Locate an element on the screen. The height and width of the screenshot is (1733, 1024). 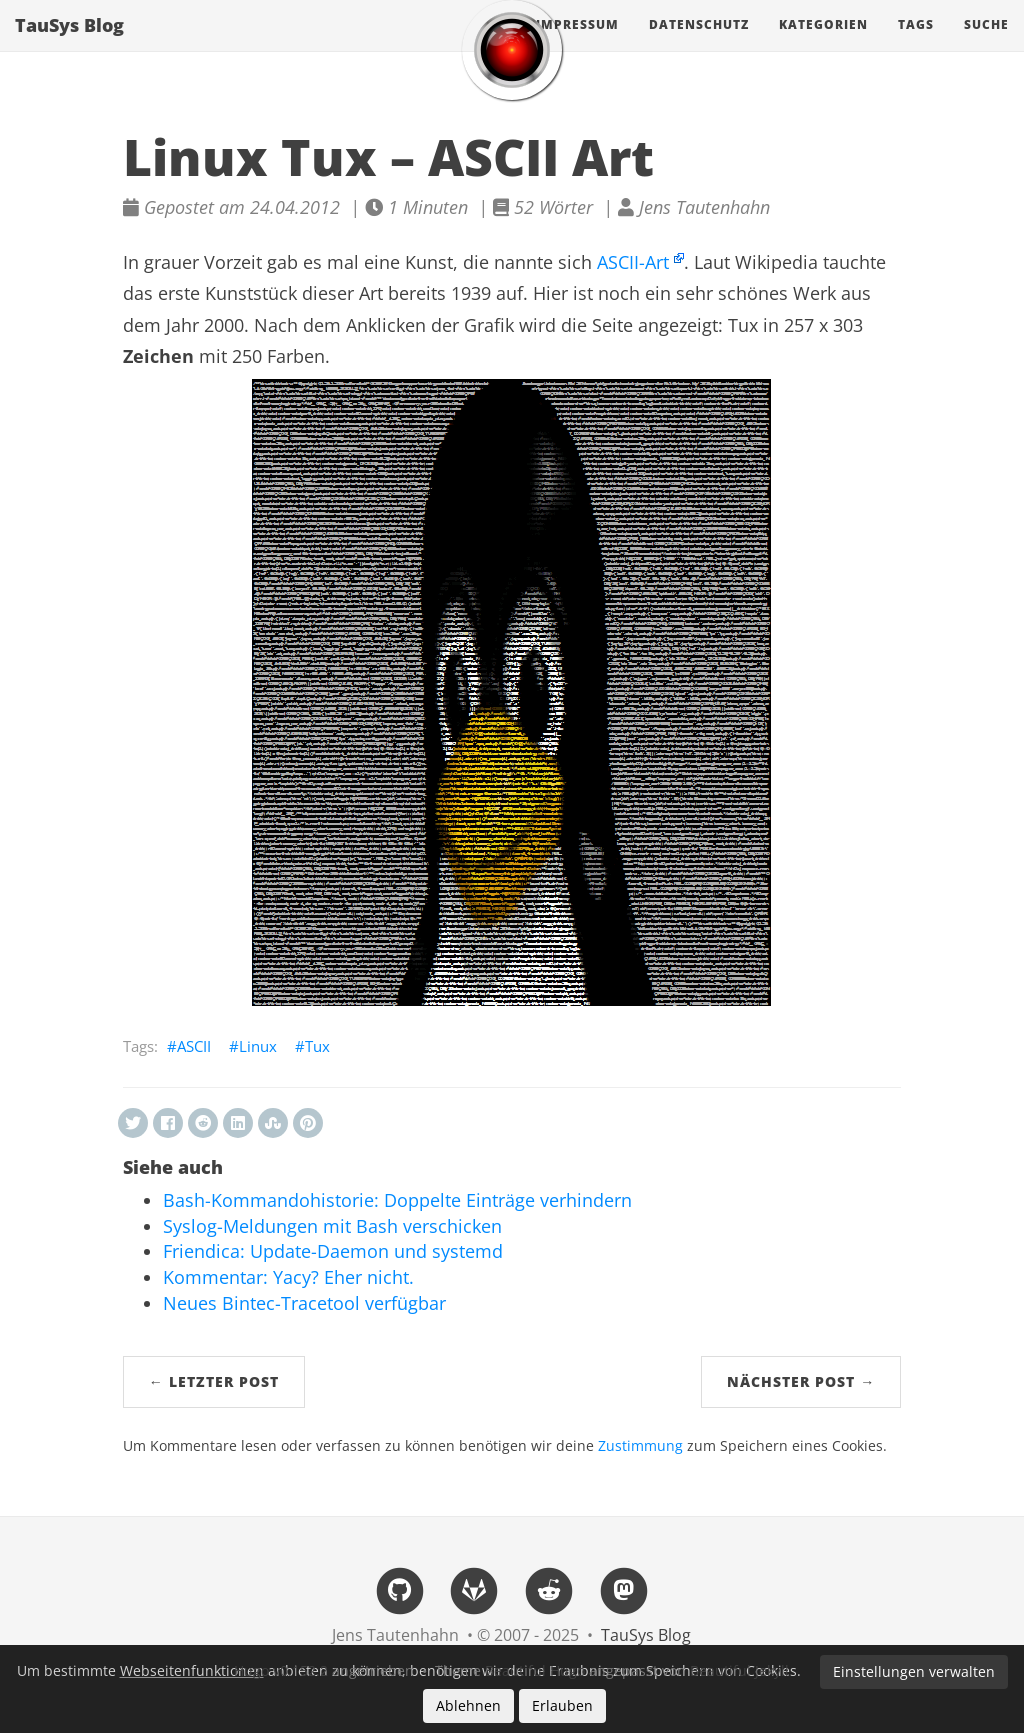
Tags is located at coordinates (916, 44).